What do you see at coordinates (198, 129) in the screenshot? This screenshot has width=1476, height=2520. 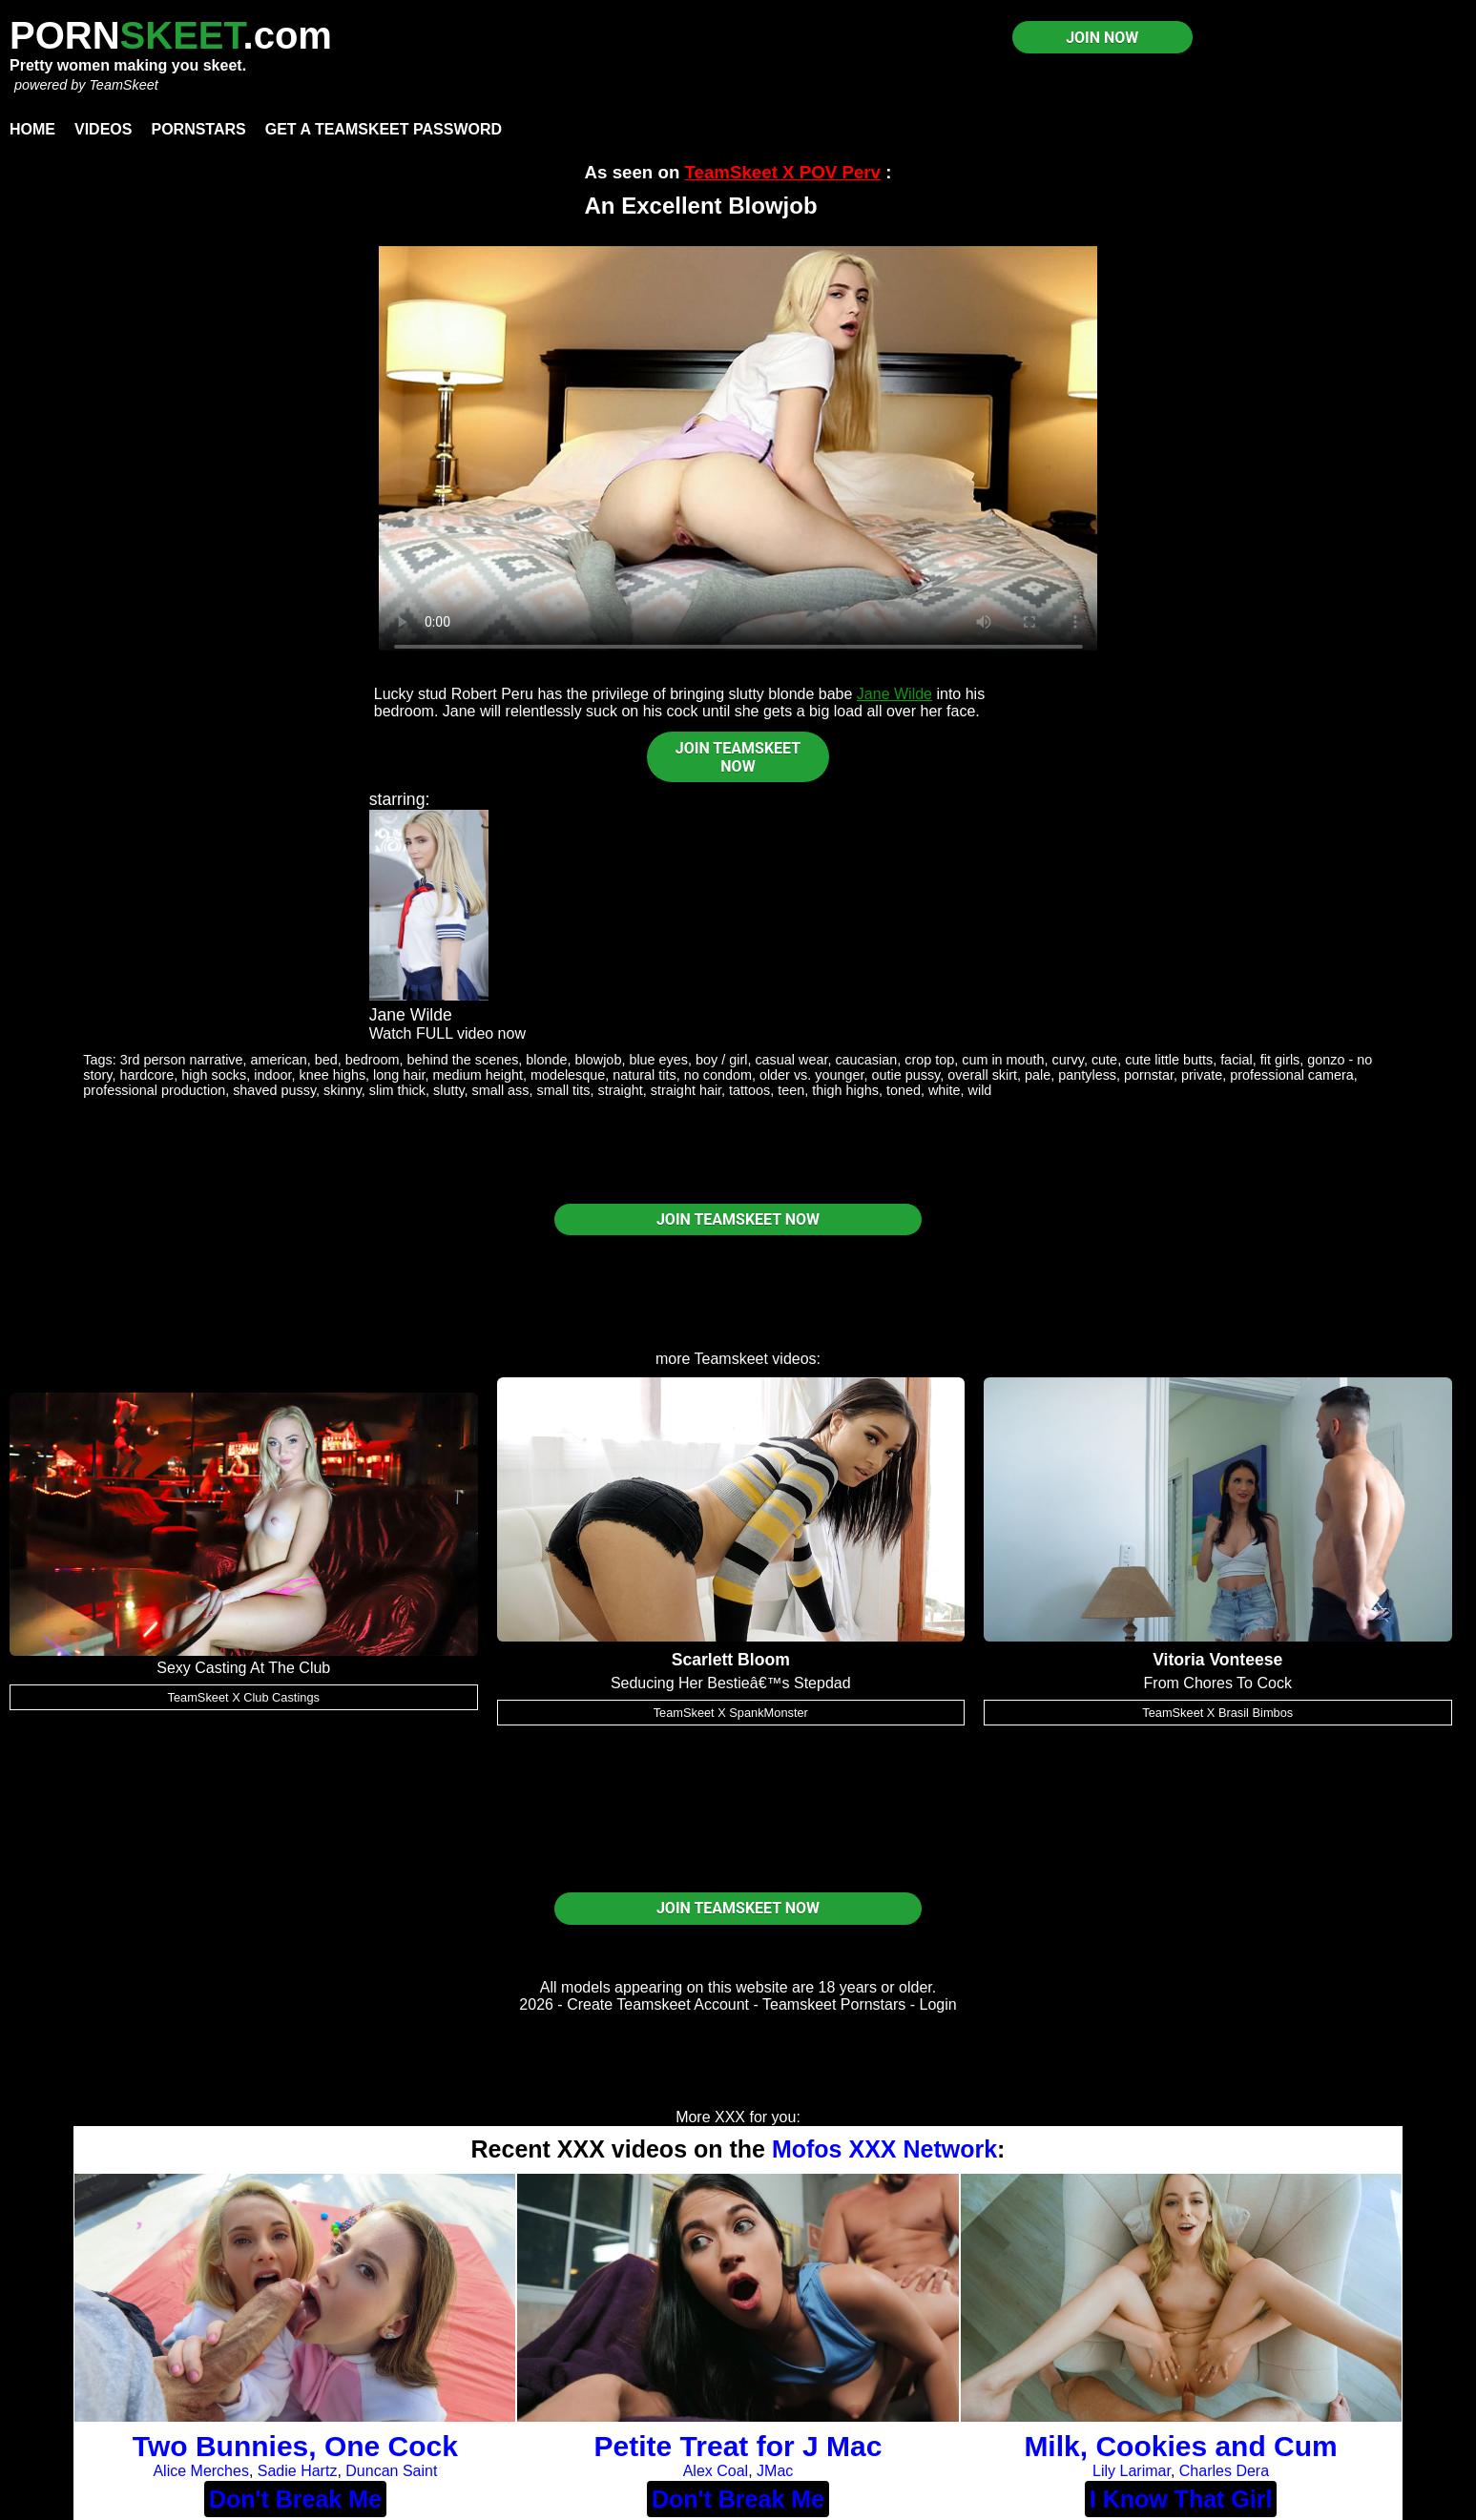 I see `Pornstars` at bounding box center [198, 129].